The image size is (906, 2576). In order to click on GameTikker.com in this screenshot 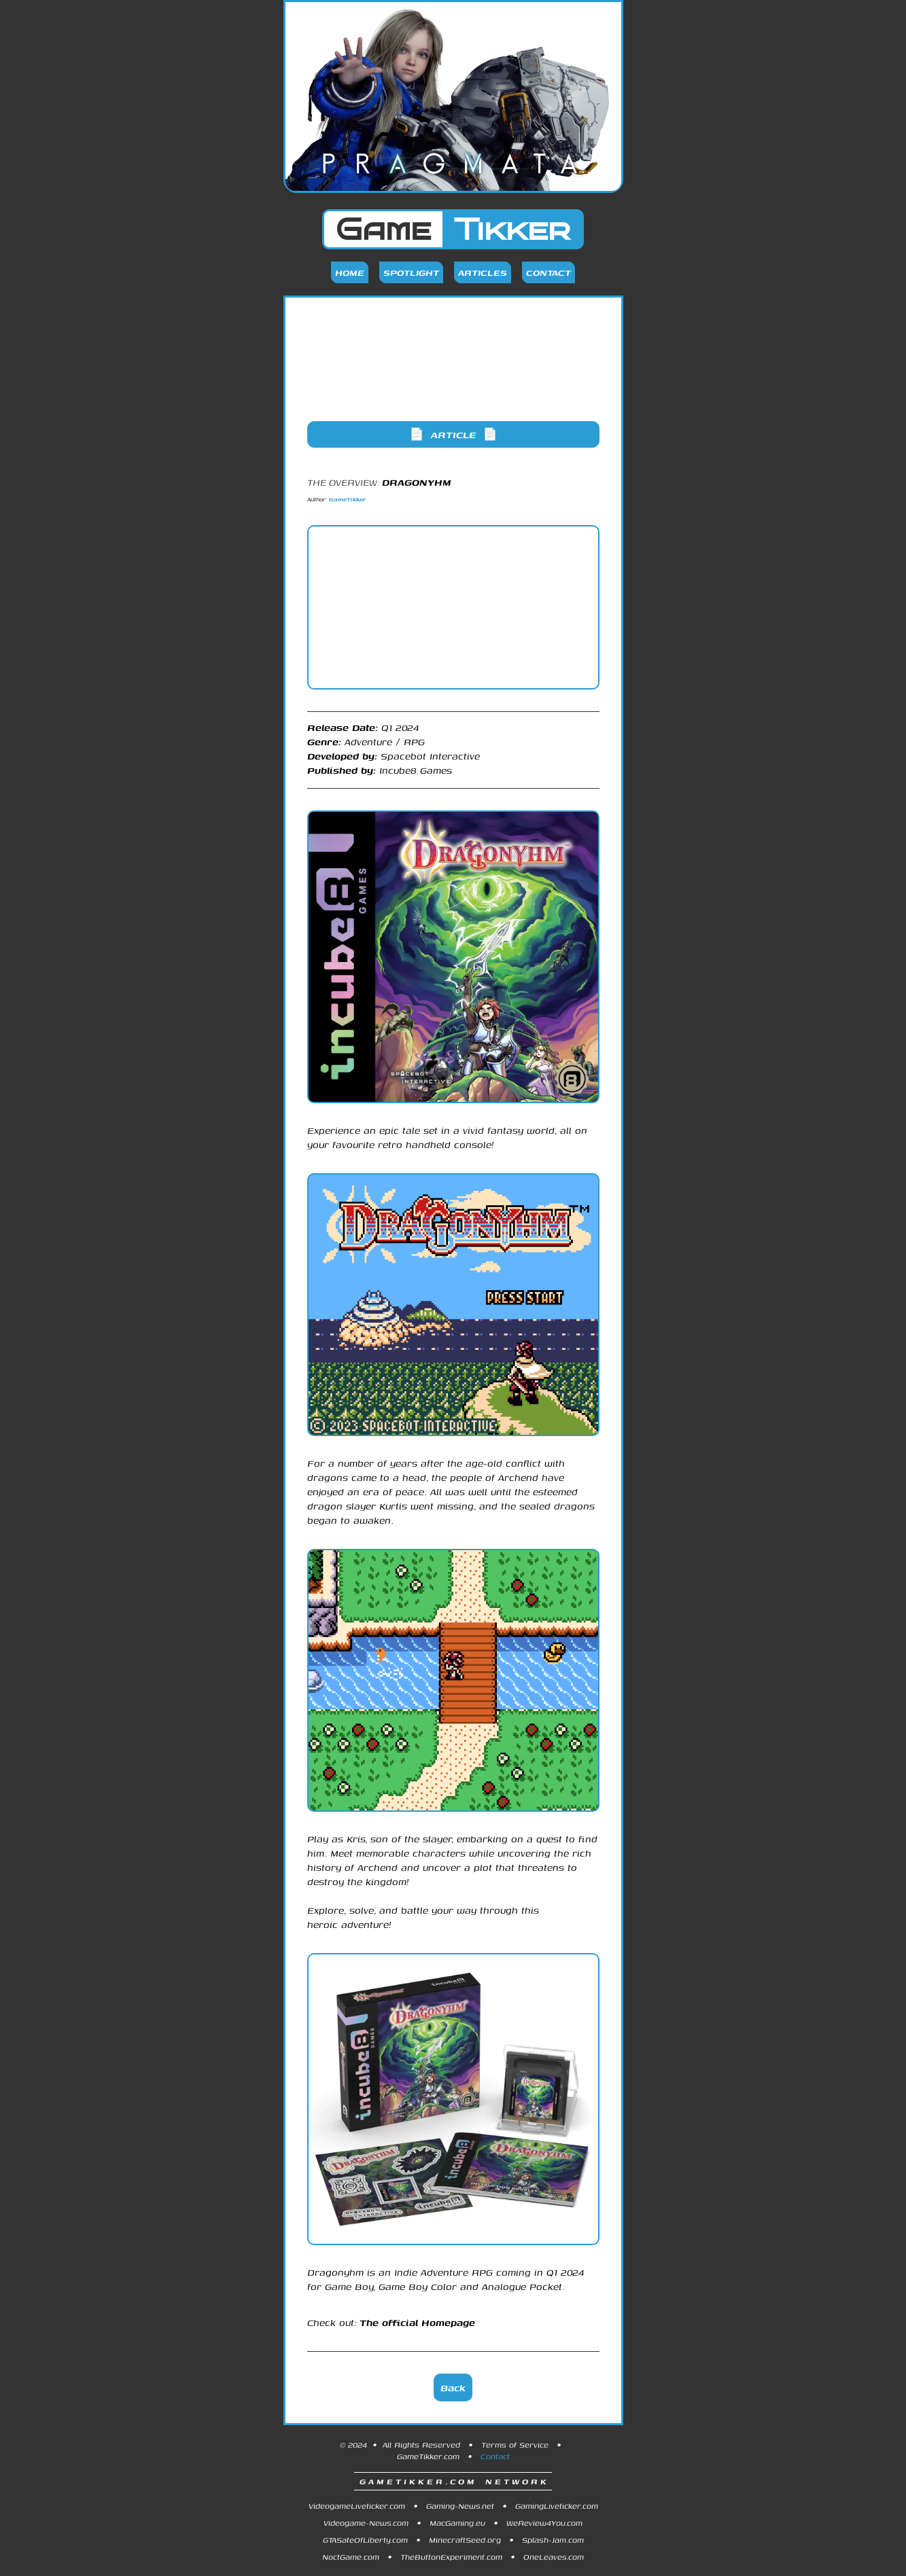, I will do `click(428, 2456)`.